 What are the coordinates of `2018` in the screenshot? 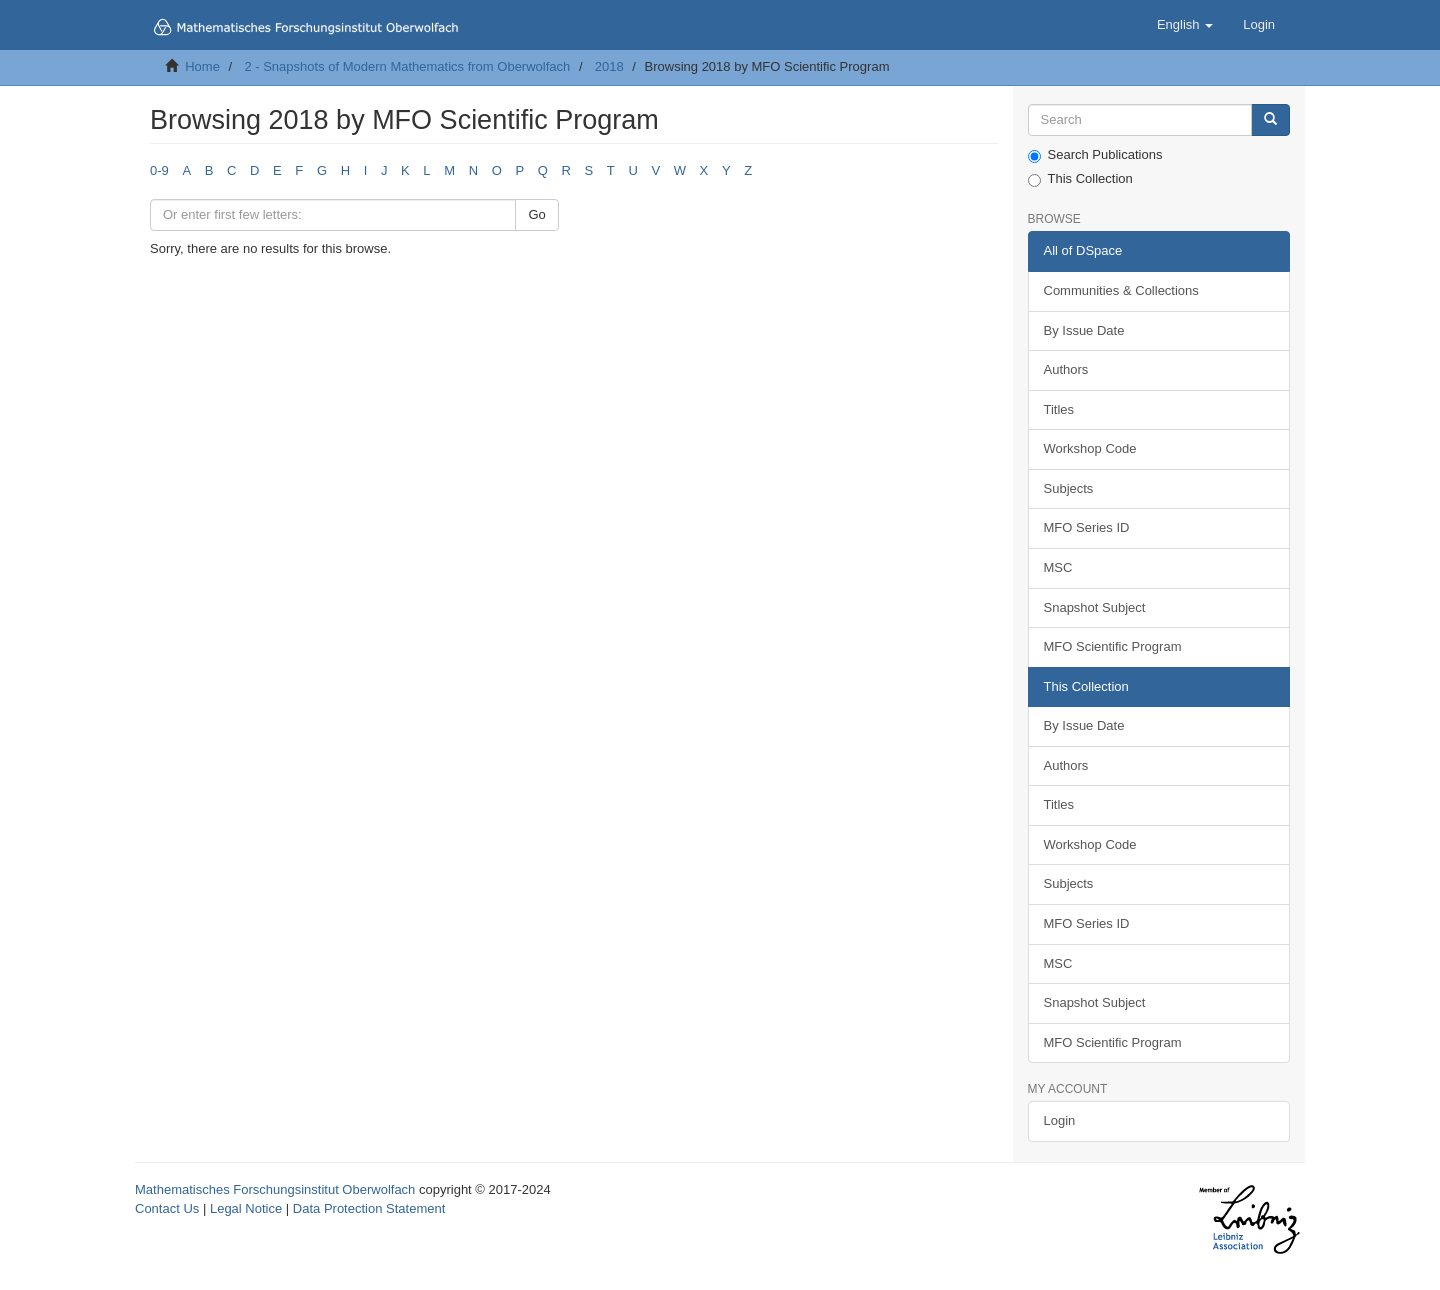 It's located at (609, 66).